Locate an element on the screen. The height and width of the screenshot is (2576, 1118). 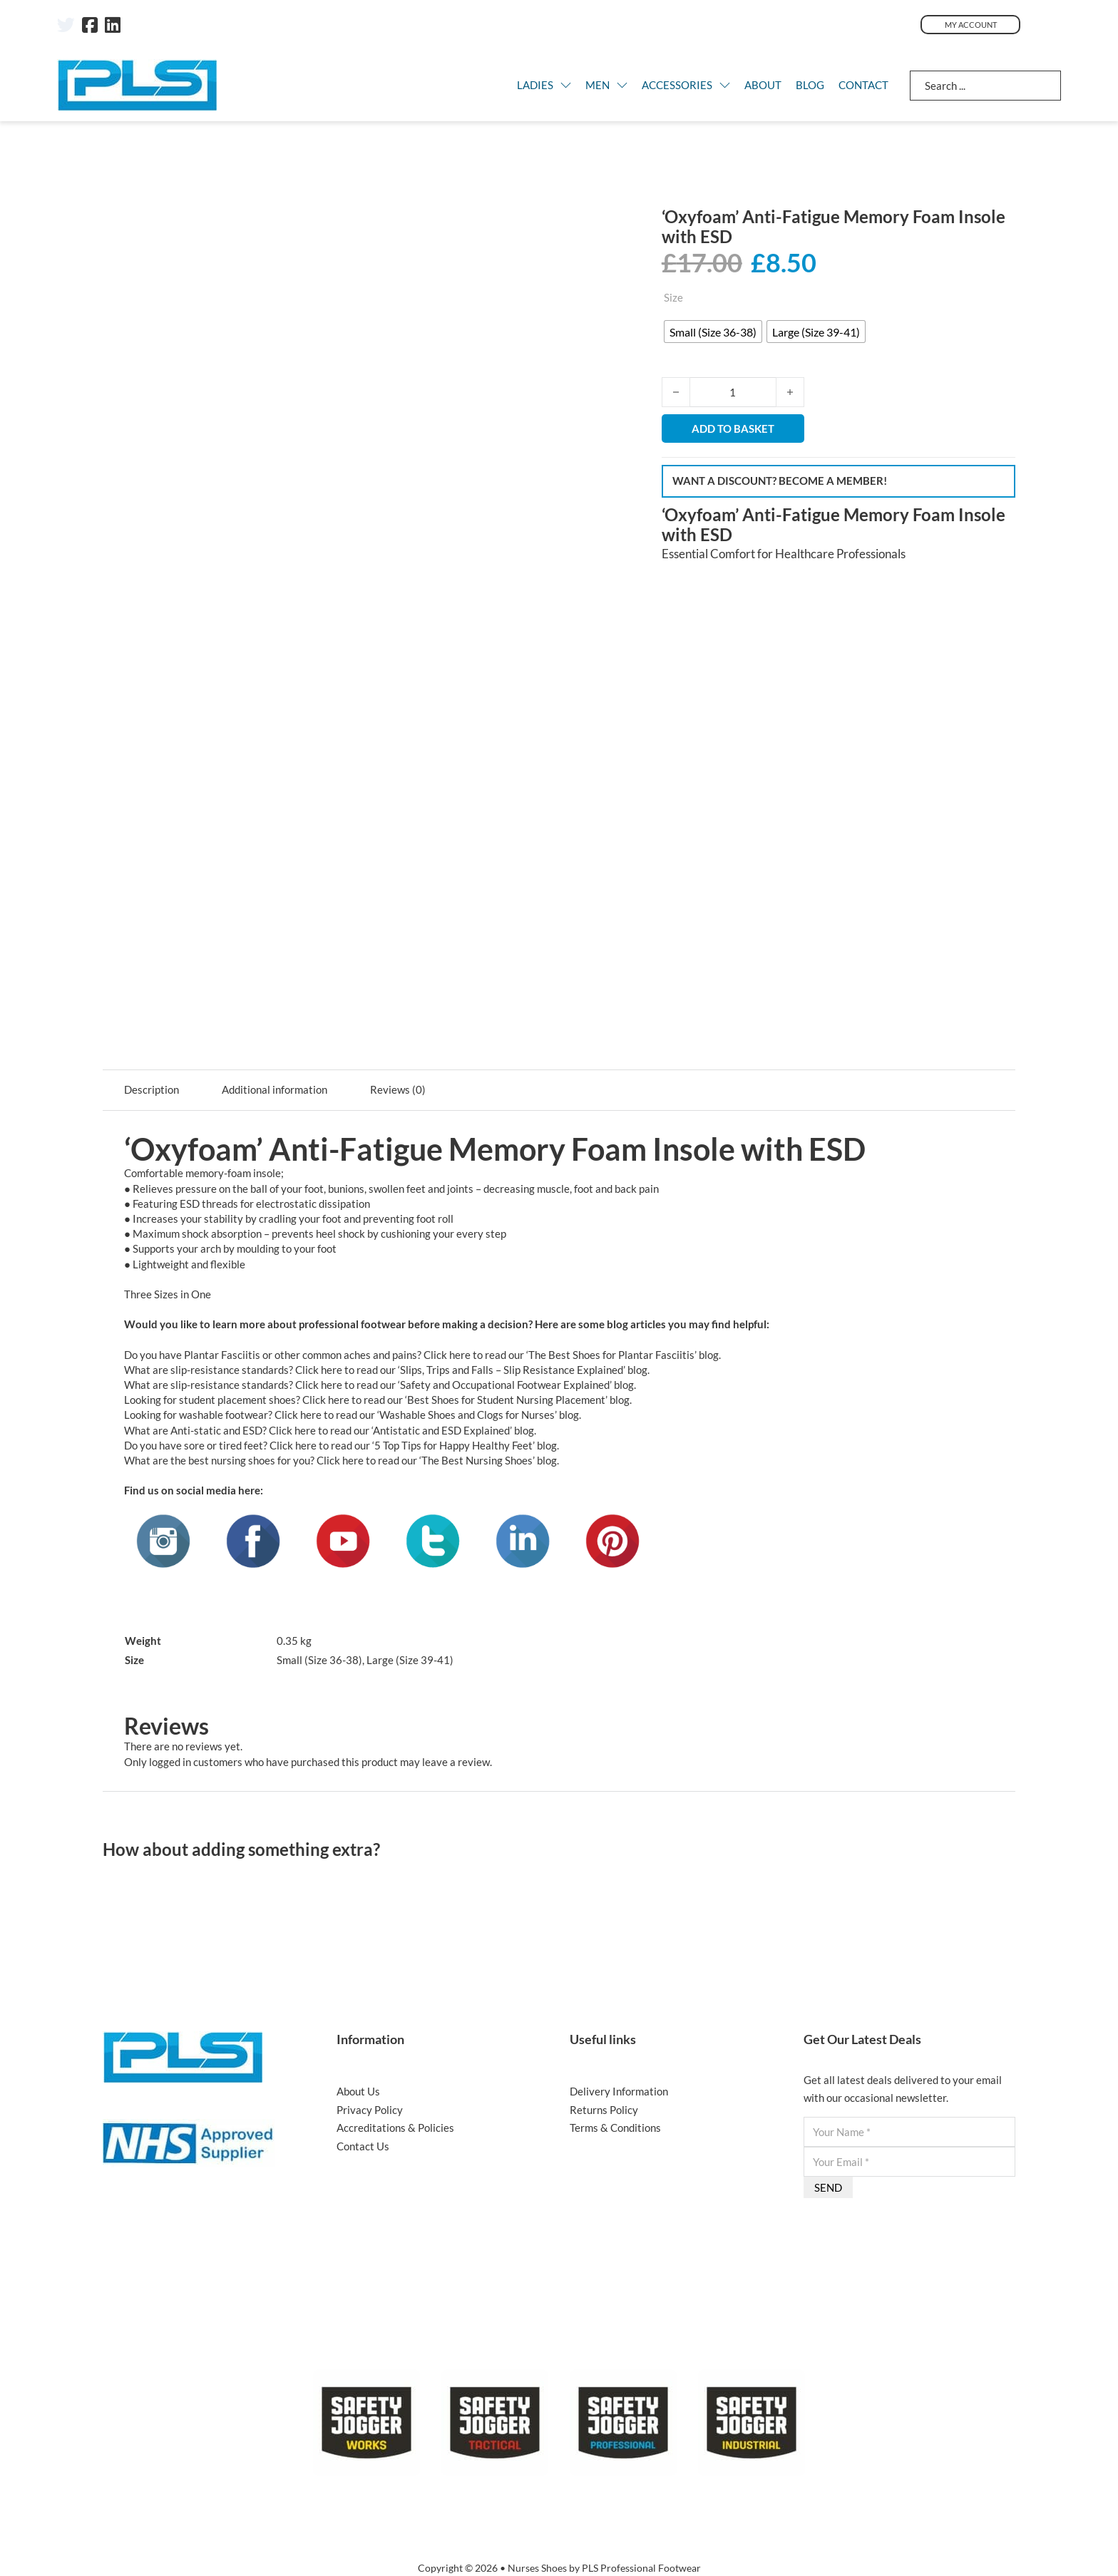
Click here to read our ‘Antistatic and ESD Explained’ blog. is located at coordinates (402, 1430).